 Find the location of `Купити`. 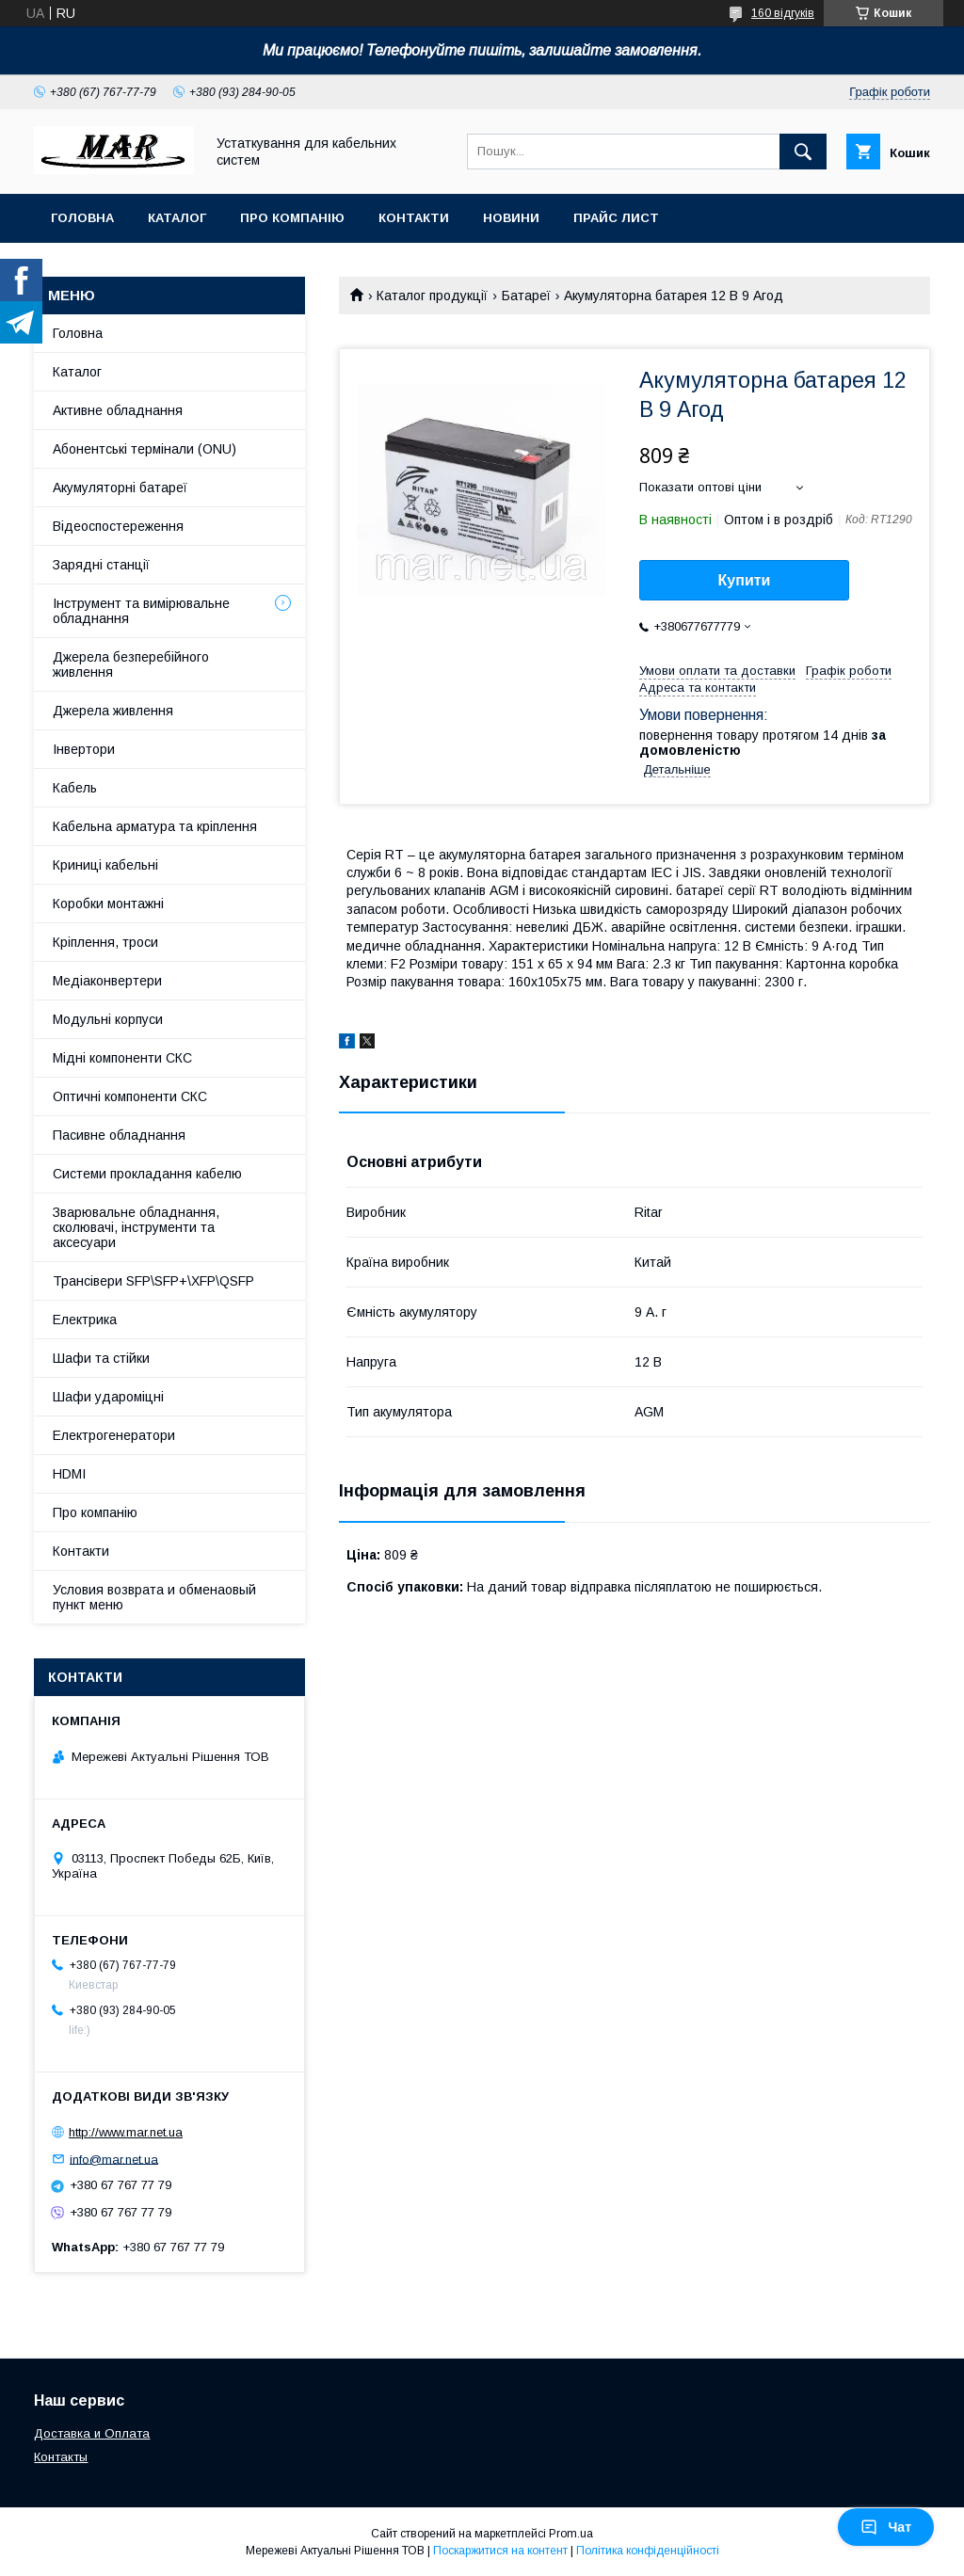

Купити is located at coordinates (744, 580).